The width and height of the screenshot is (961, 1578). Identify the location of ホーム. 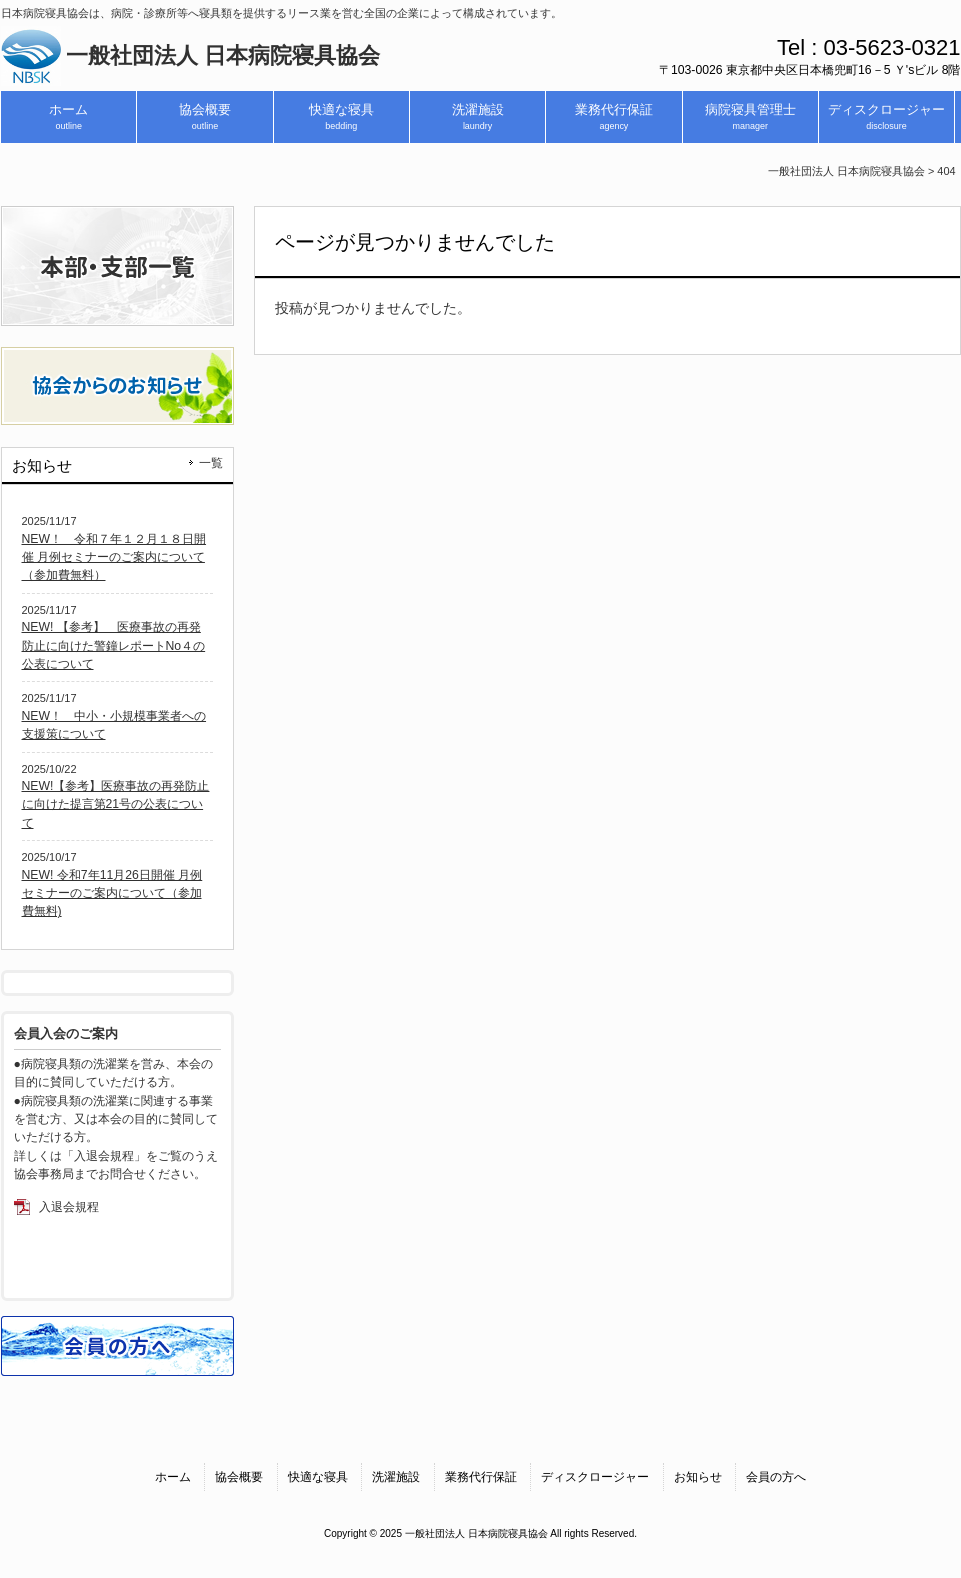
(173, 1477).